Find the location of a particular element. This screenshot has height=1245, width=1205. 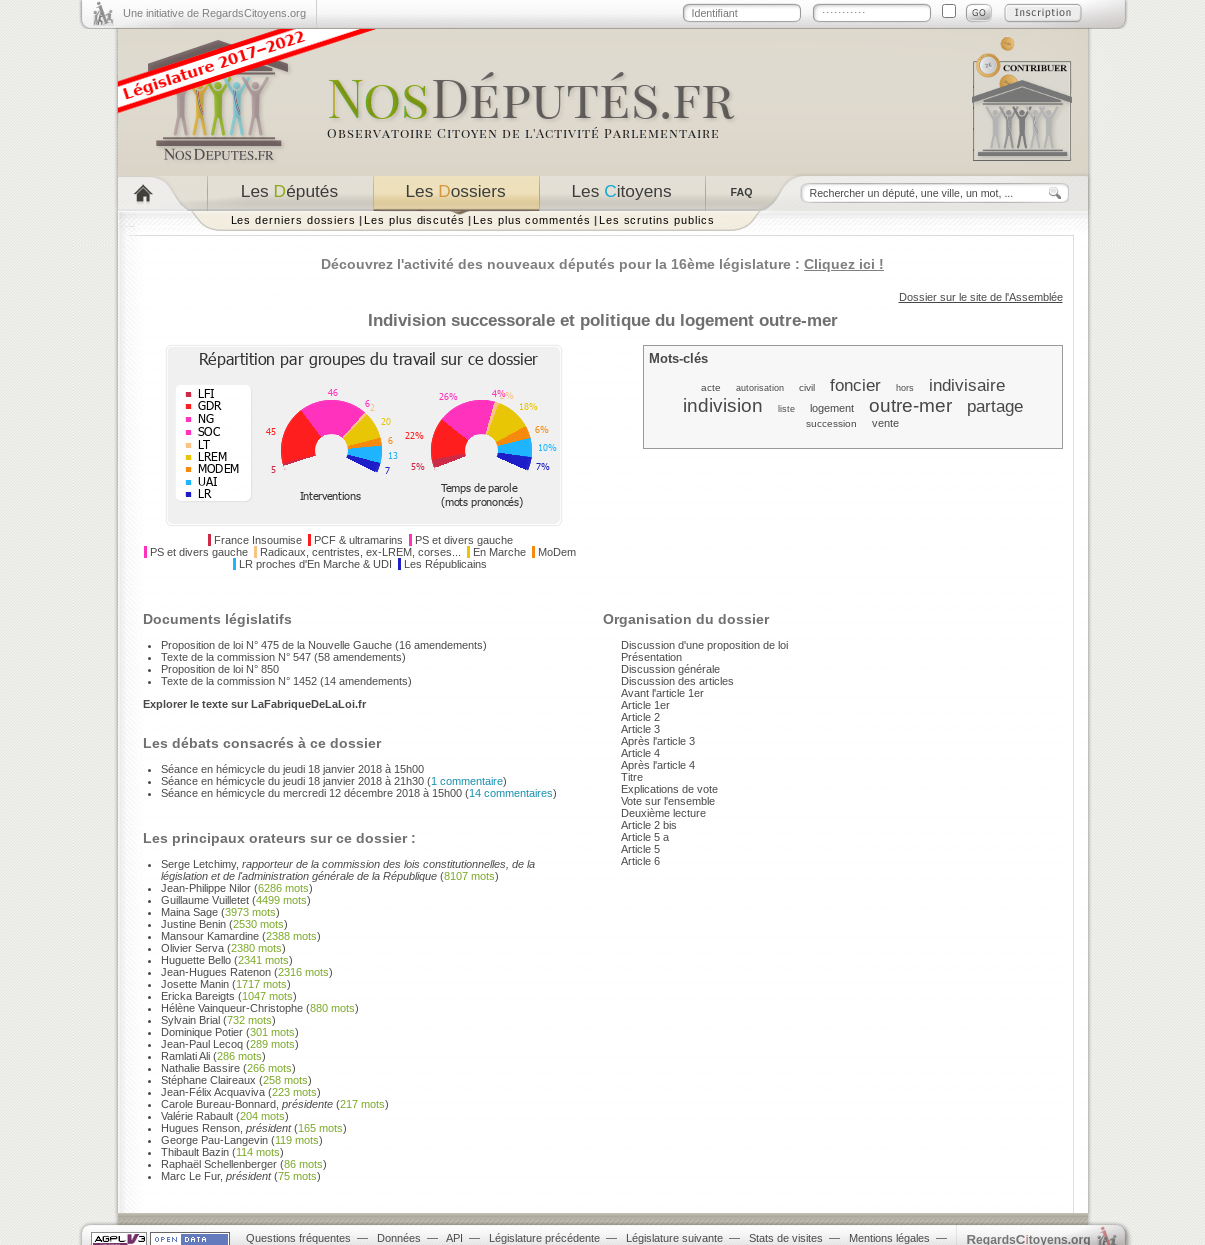

Article 2 is located at coordinates (640, 717).